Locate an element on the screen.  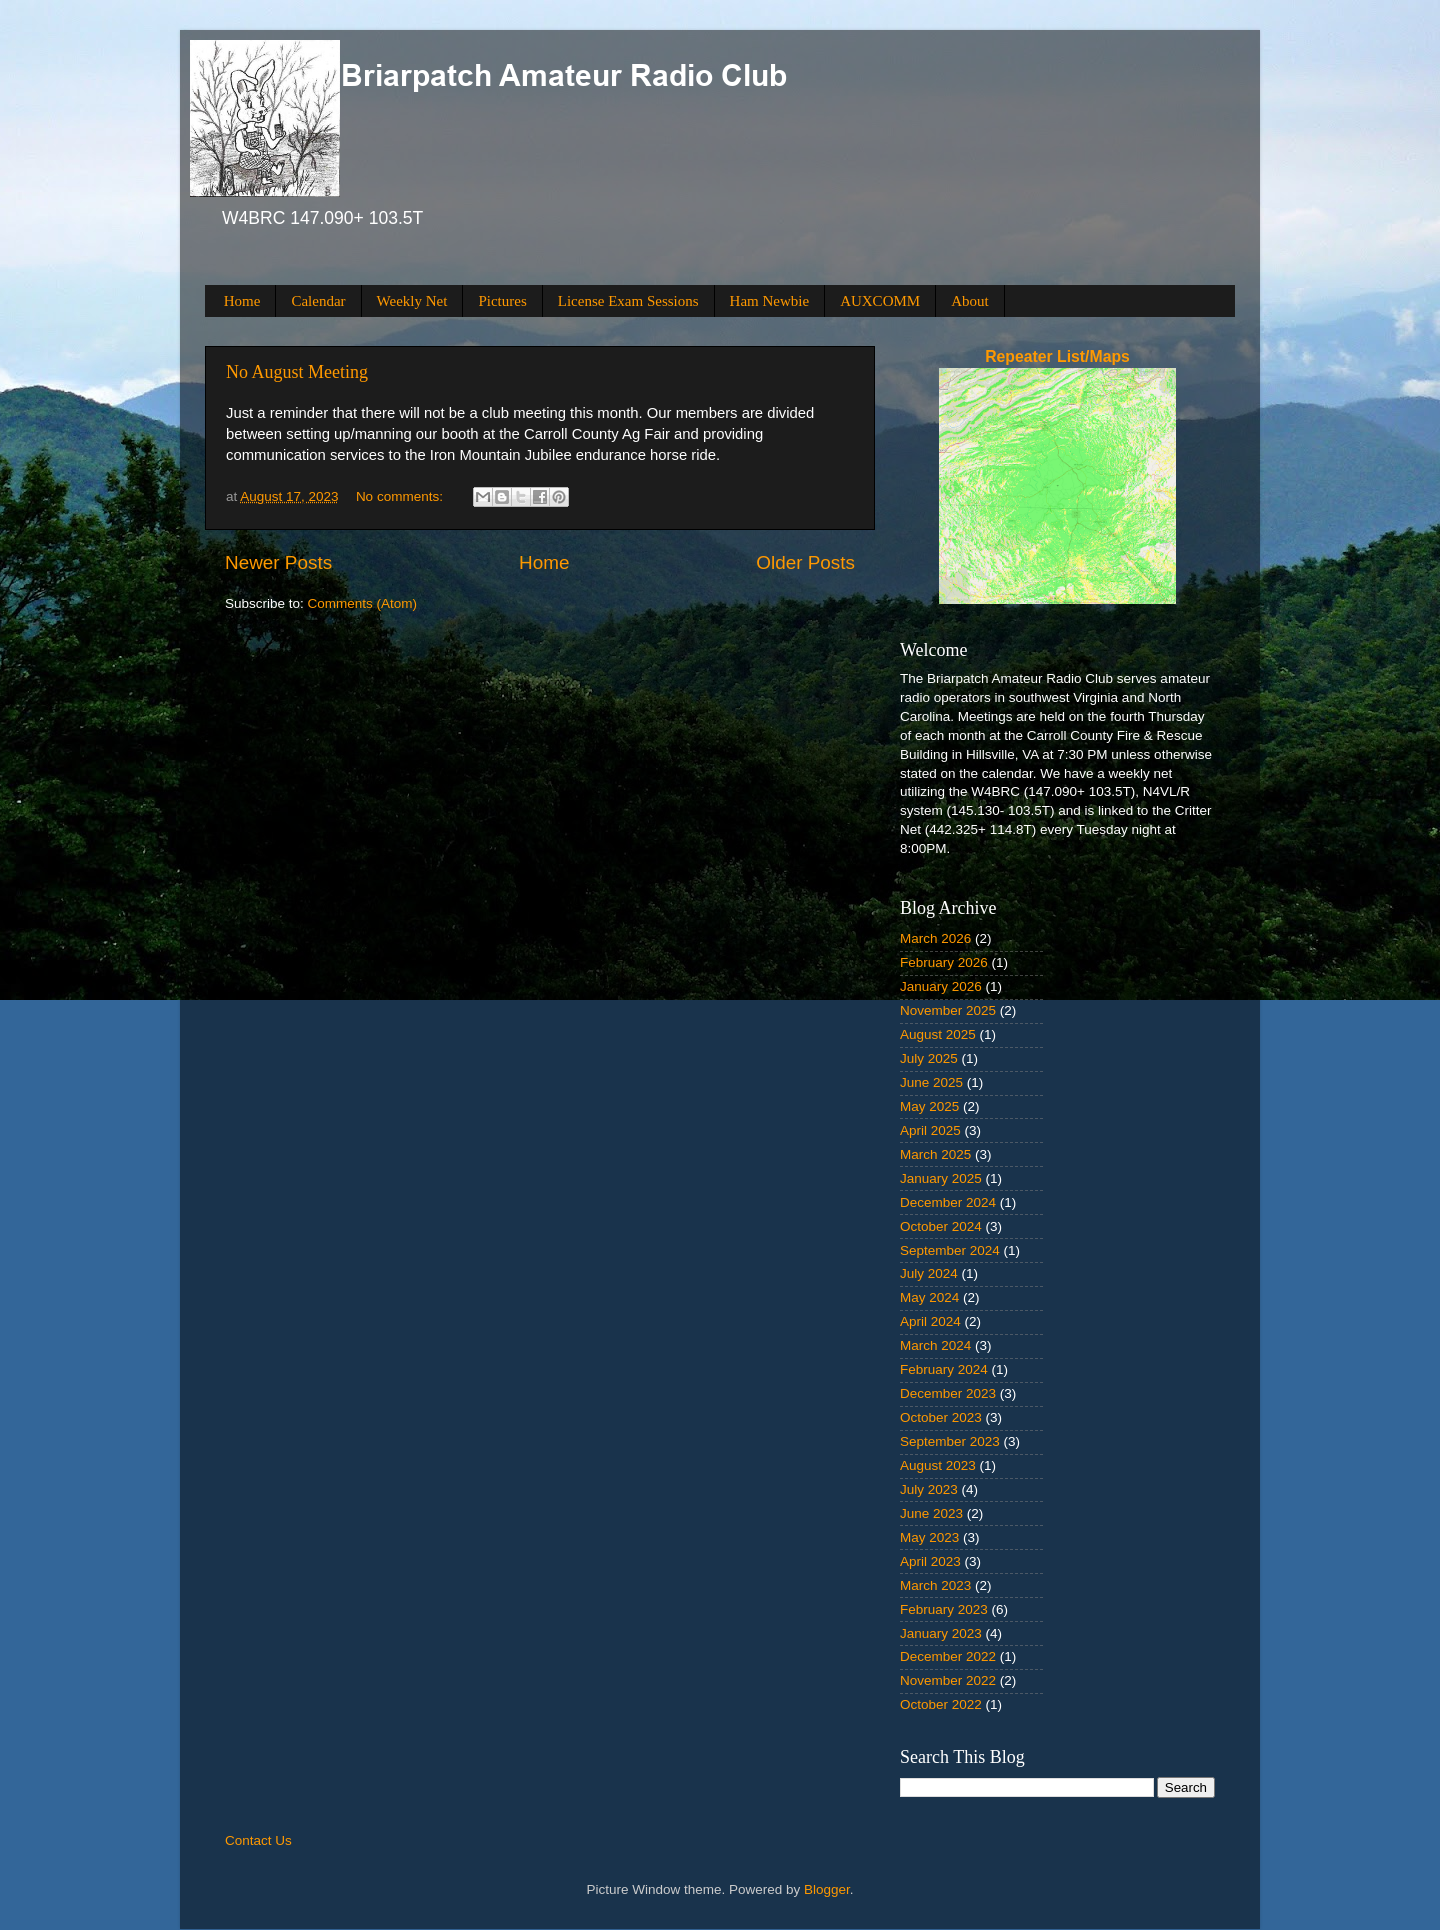
April 2024 is located at coordinates (930, 1321).